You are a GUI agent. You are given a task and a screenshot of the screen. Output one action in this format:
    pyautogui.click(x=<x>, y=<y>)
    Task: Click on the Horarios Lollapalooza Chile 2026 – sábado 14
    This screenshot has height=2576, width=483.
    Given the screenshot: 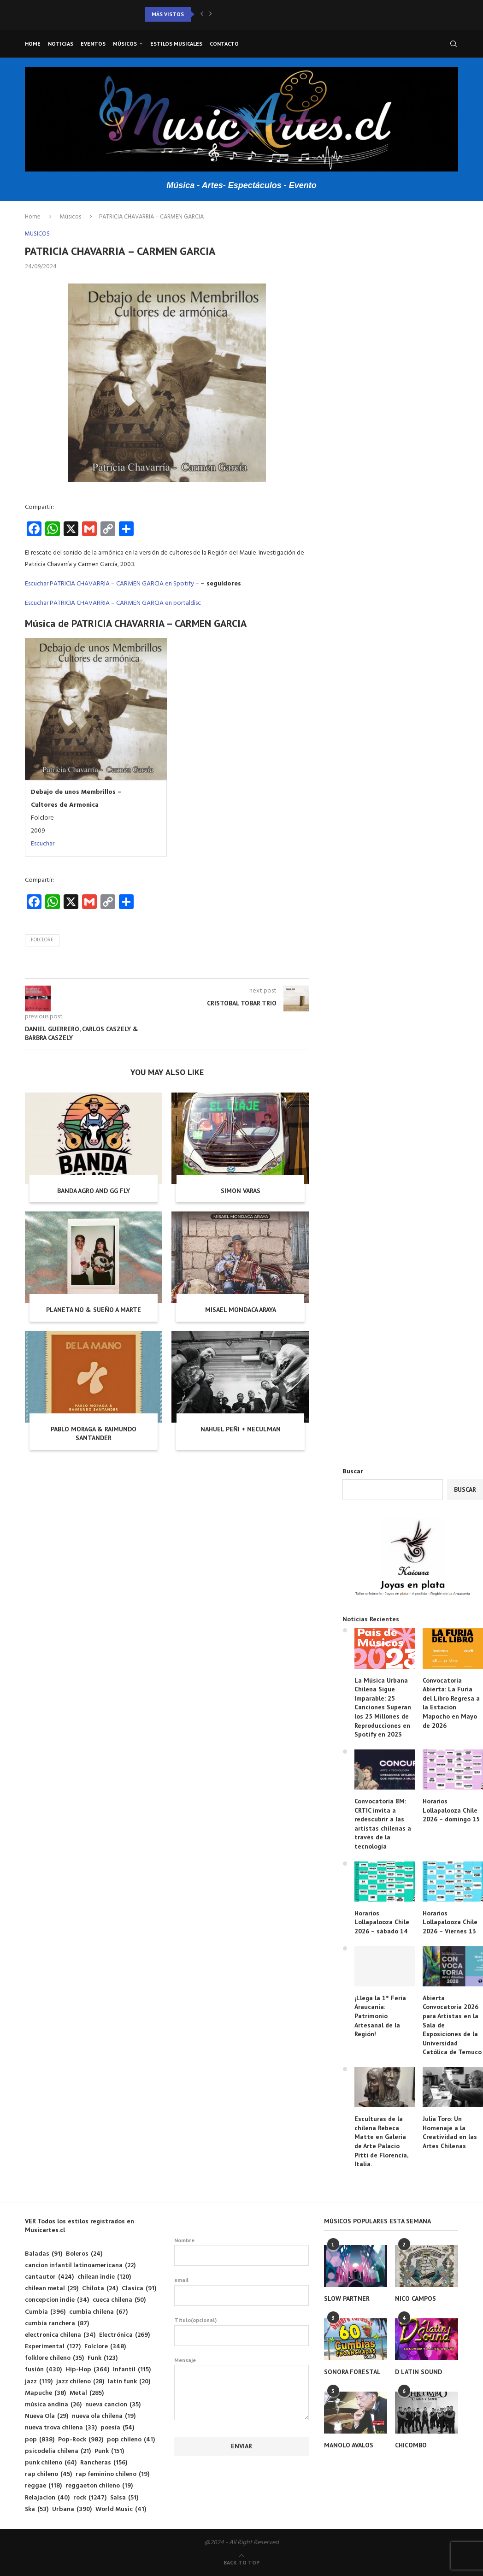 What is the action you would take?
    pyautogui.click(x=381, y=1922)
    